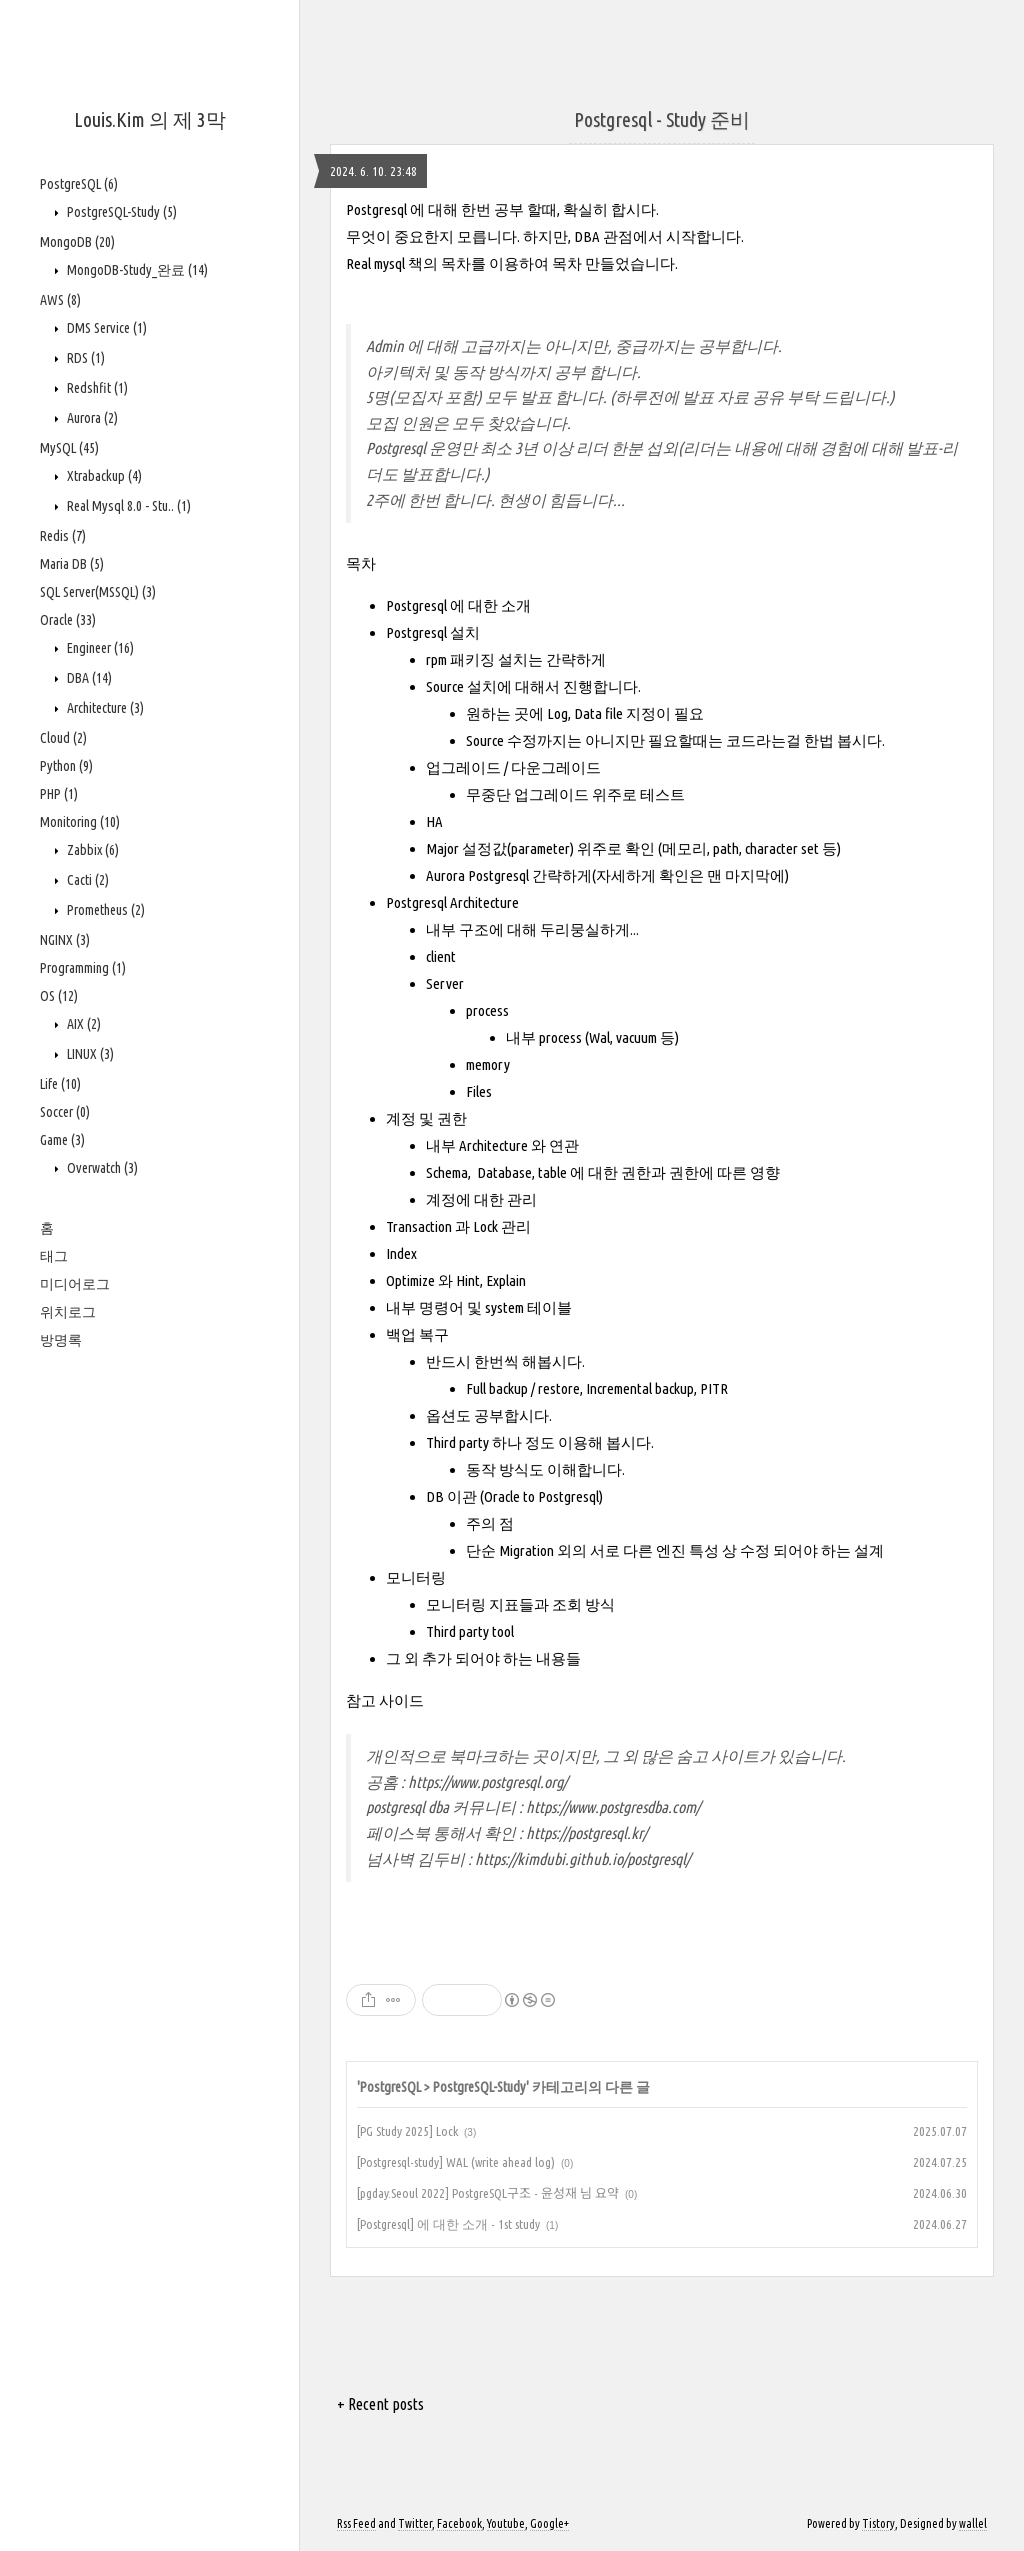 The height and width of the screenshot is (2551, 1024). What do you see at coordinates (77, 242) in the screenshot?
I see `MongoDB` at bounding box center [77, 242].